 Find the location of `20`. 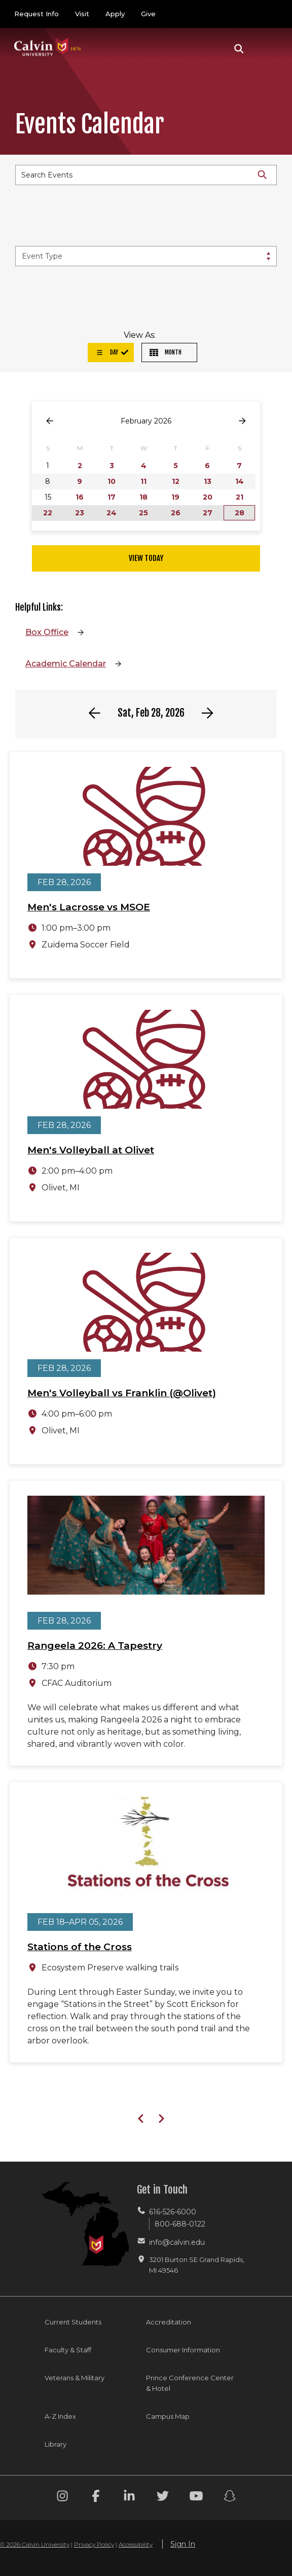

20 is located at coordinates (207, 497).